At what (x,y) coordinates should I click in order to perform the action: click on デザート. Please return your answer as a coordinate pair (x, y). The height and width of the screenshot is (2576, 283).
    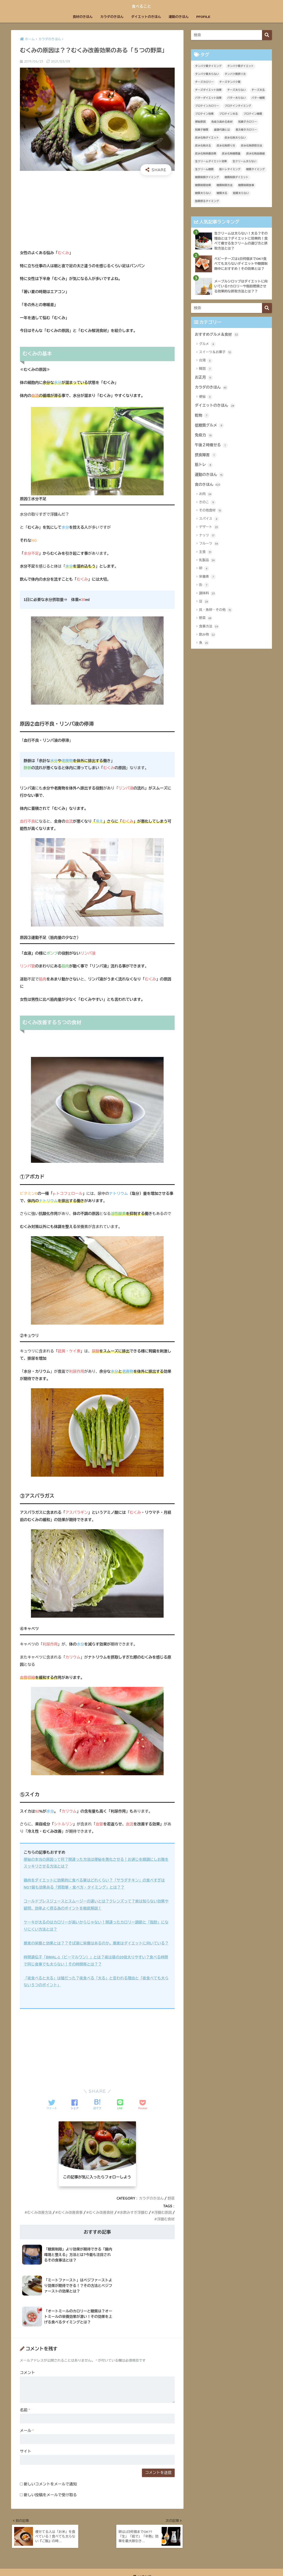
    Looking at the image, I should click on (209, 527).